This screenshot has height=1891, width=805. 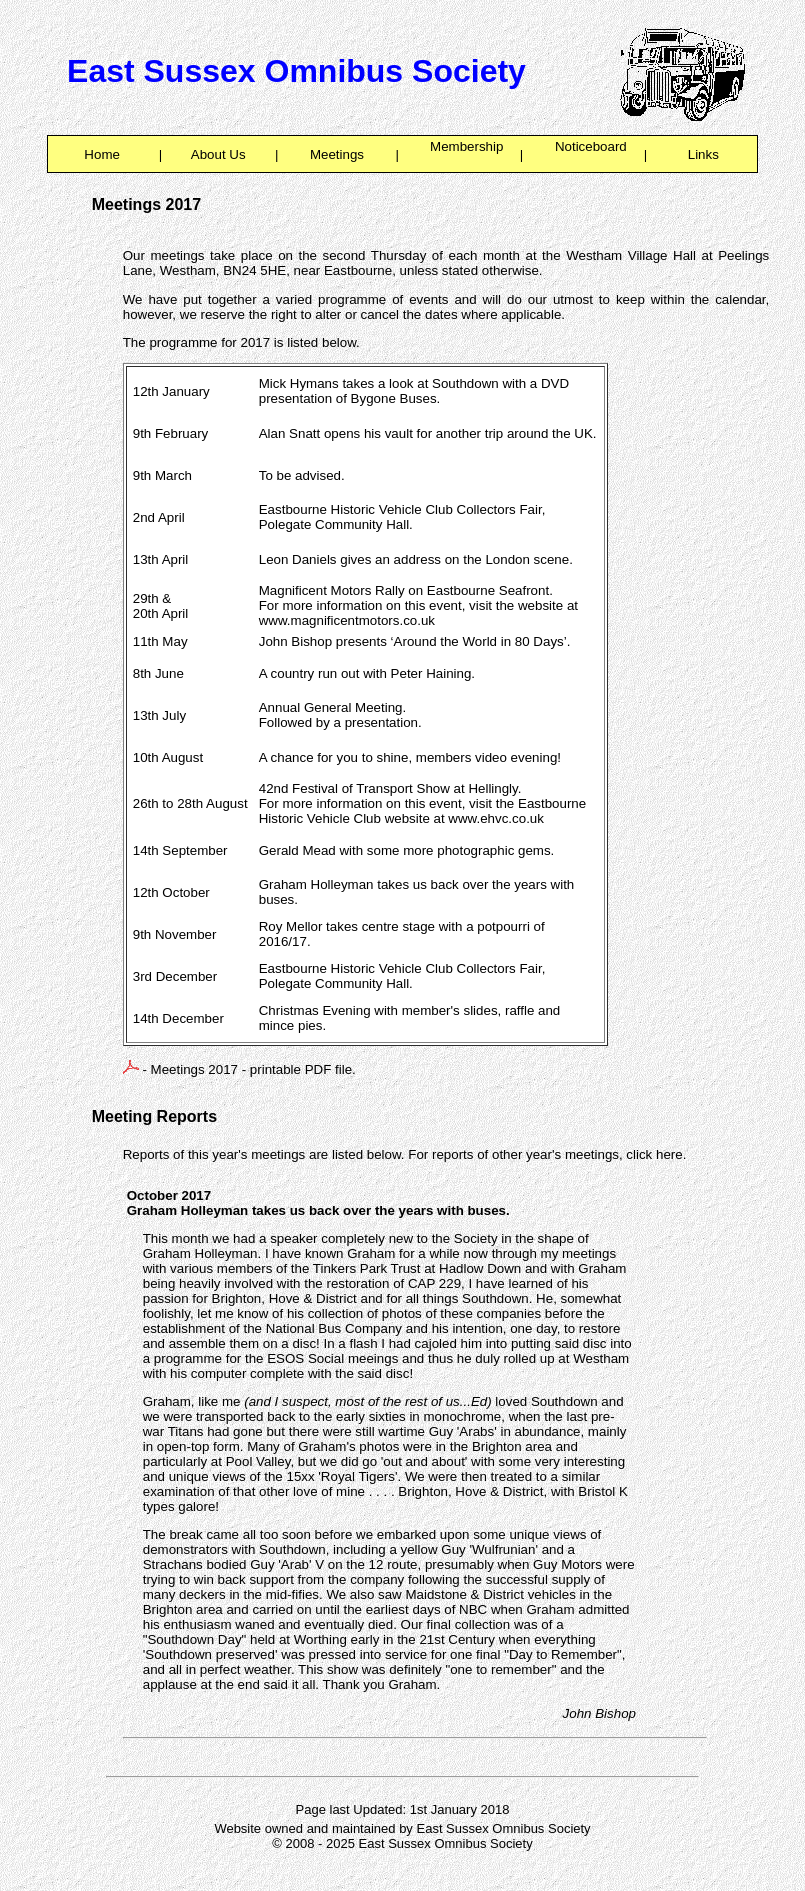 I want to click on Home, so click(x=102, y=154).